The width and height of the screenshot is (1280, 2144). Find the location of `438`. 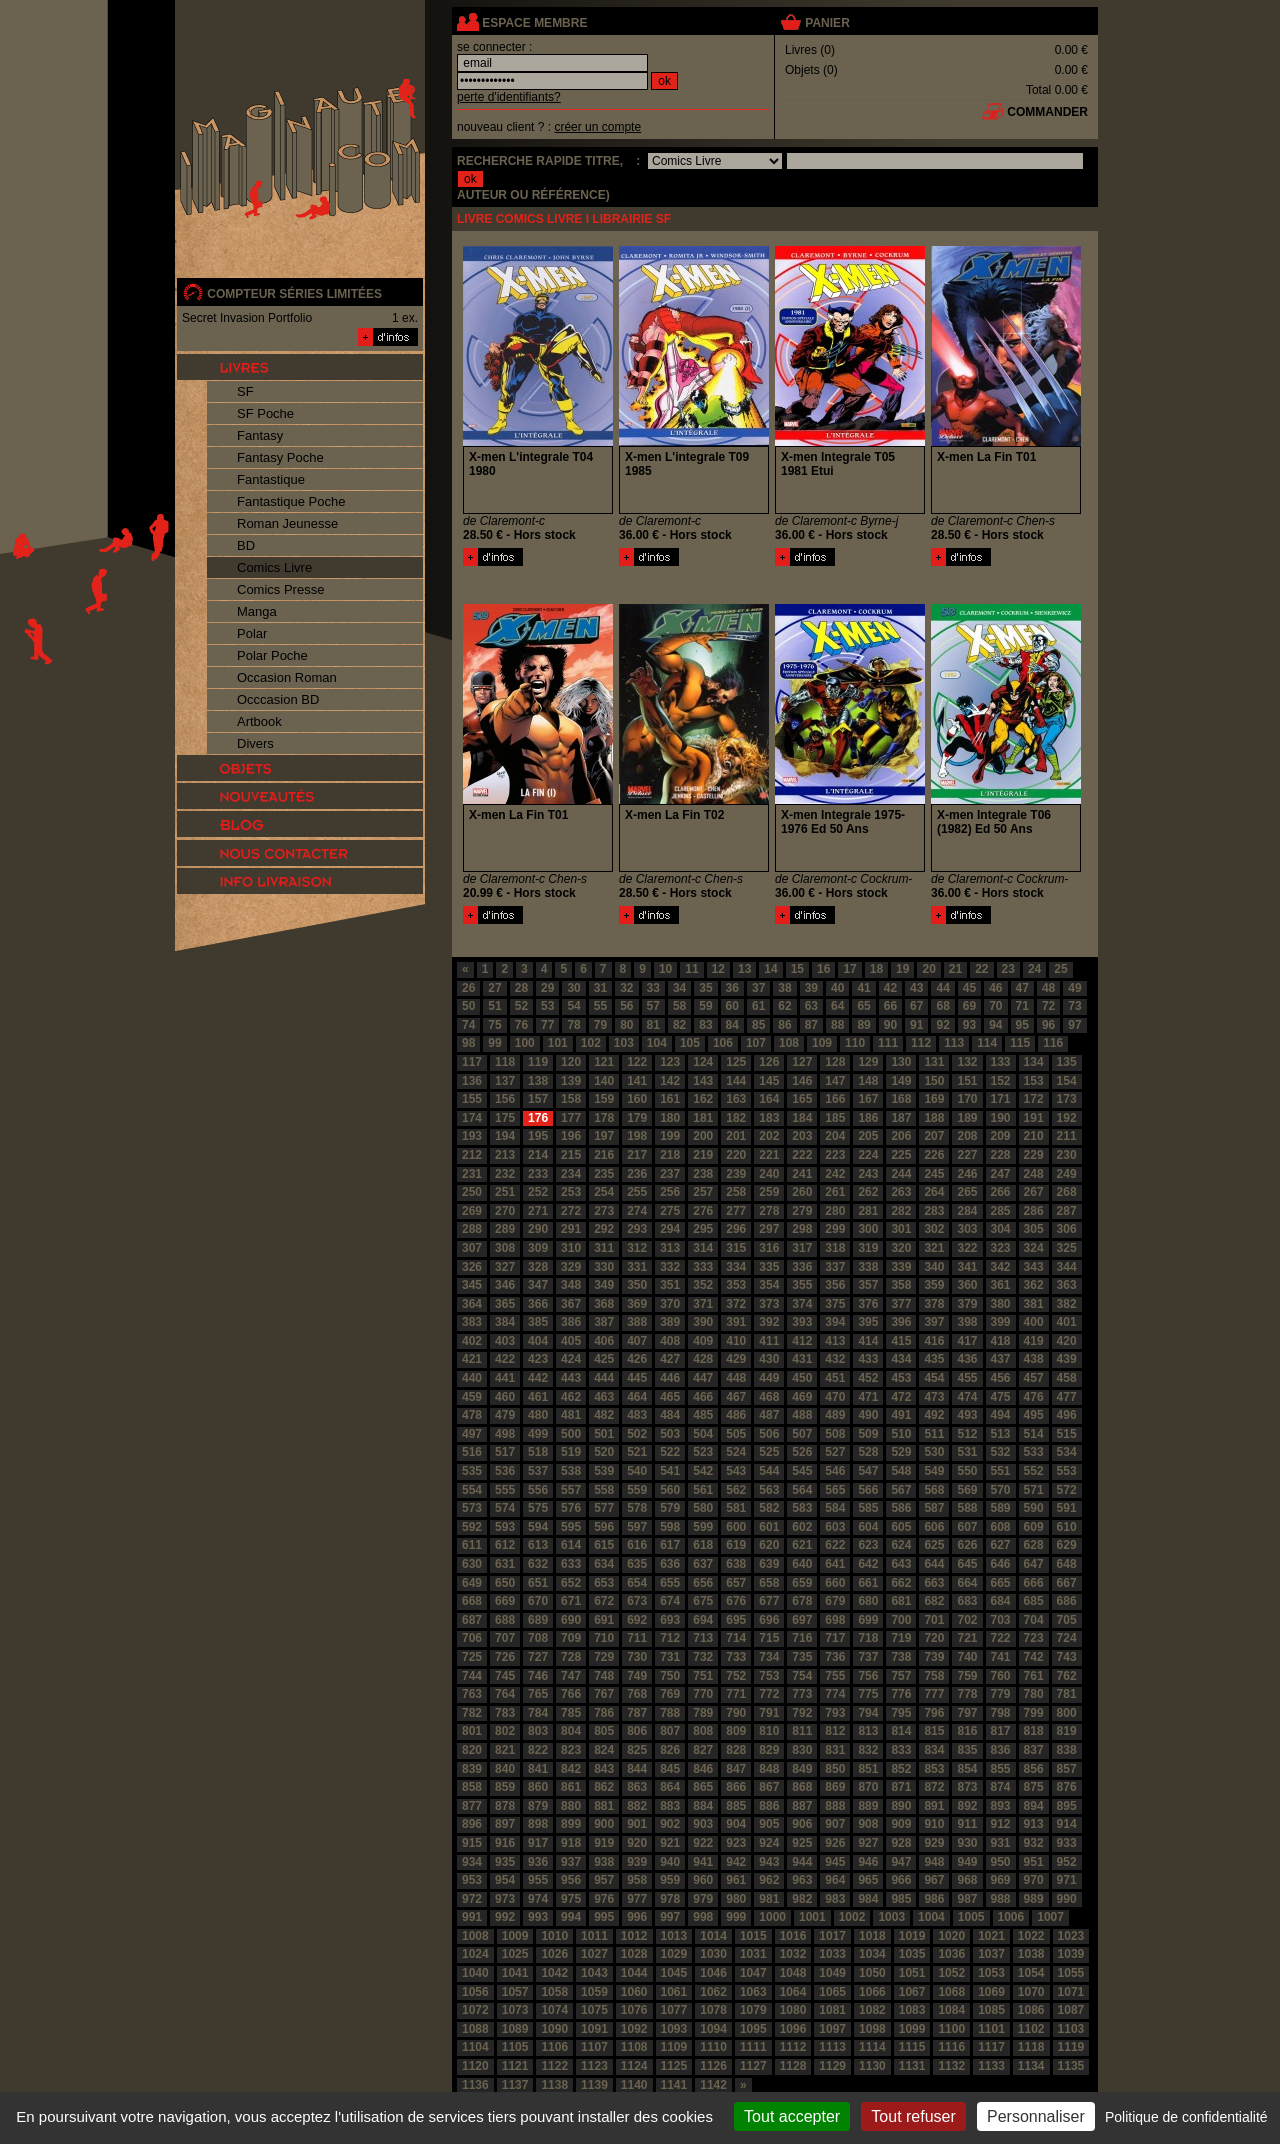

438 is located at coordinates (1034, 1359).